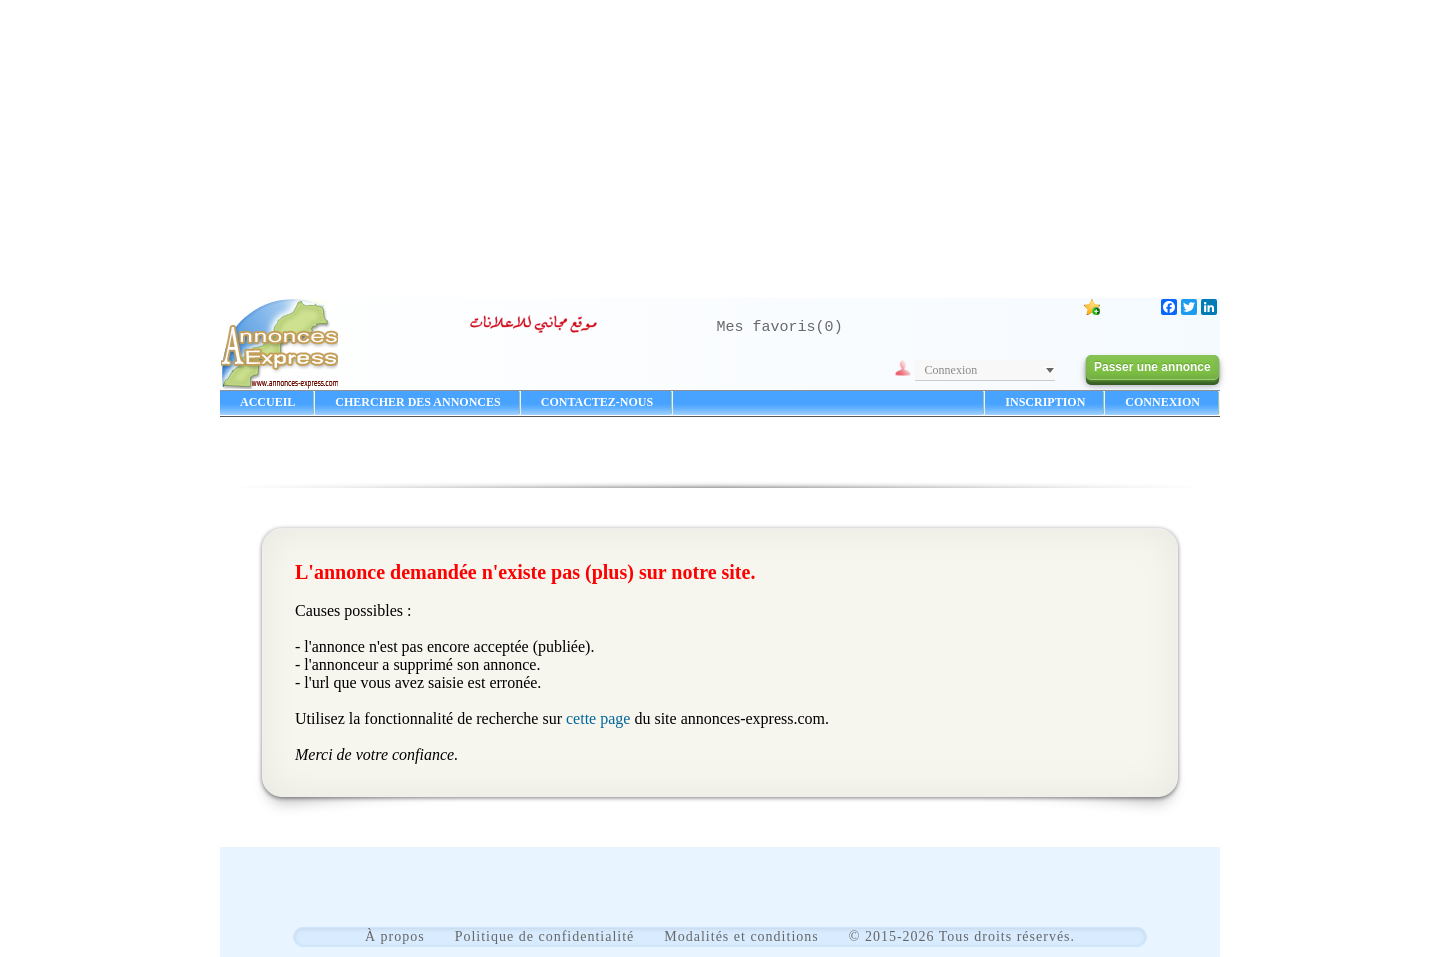 This screenshot has height=957, width=1440. I want to click on Modalités et conditions, so click(741, 936).